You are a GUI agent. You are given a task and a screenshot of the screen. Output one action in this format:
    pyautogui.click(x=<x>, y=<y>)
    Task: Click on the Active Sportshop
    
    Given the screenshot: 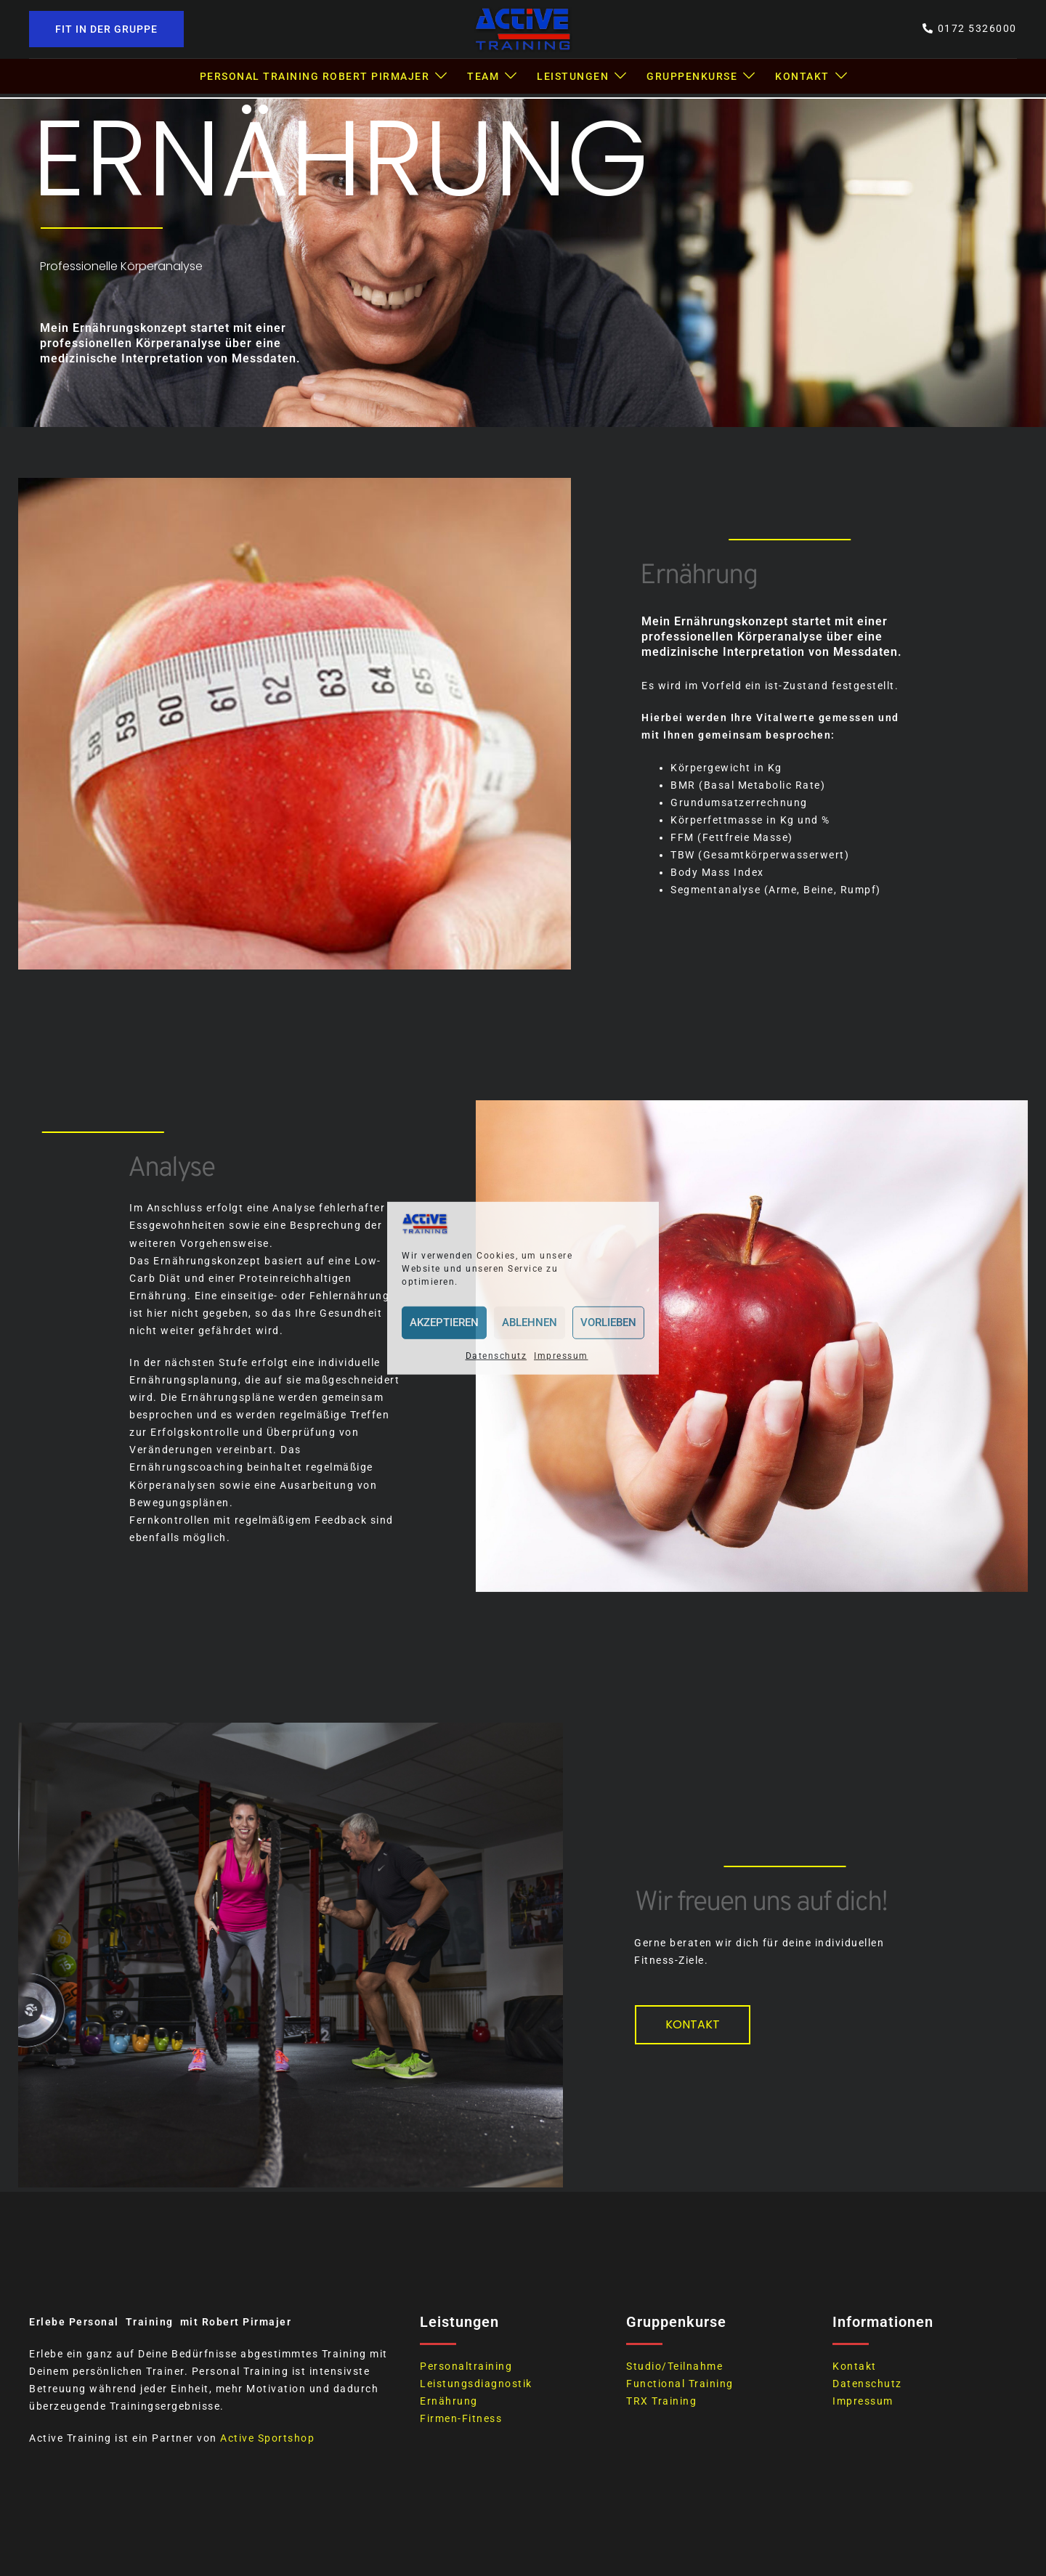 What is the action you would take?
    pyautogui.click(x=267, y=2438)
    